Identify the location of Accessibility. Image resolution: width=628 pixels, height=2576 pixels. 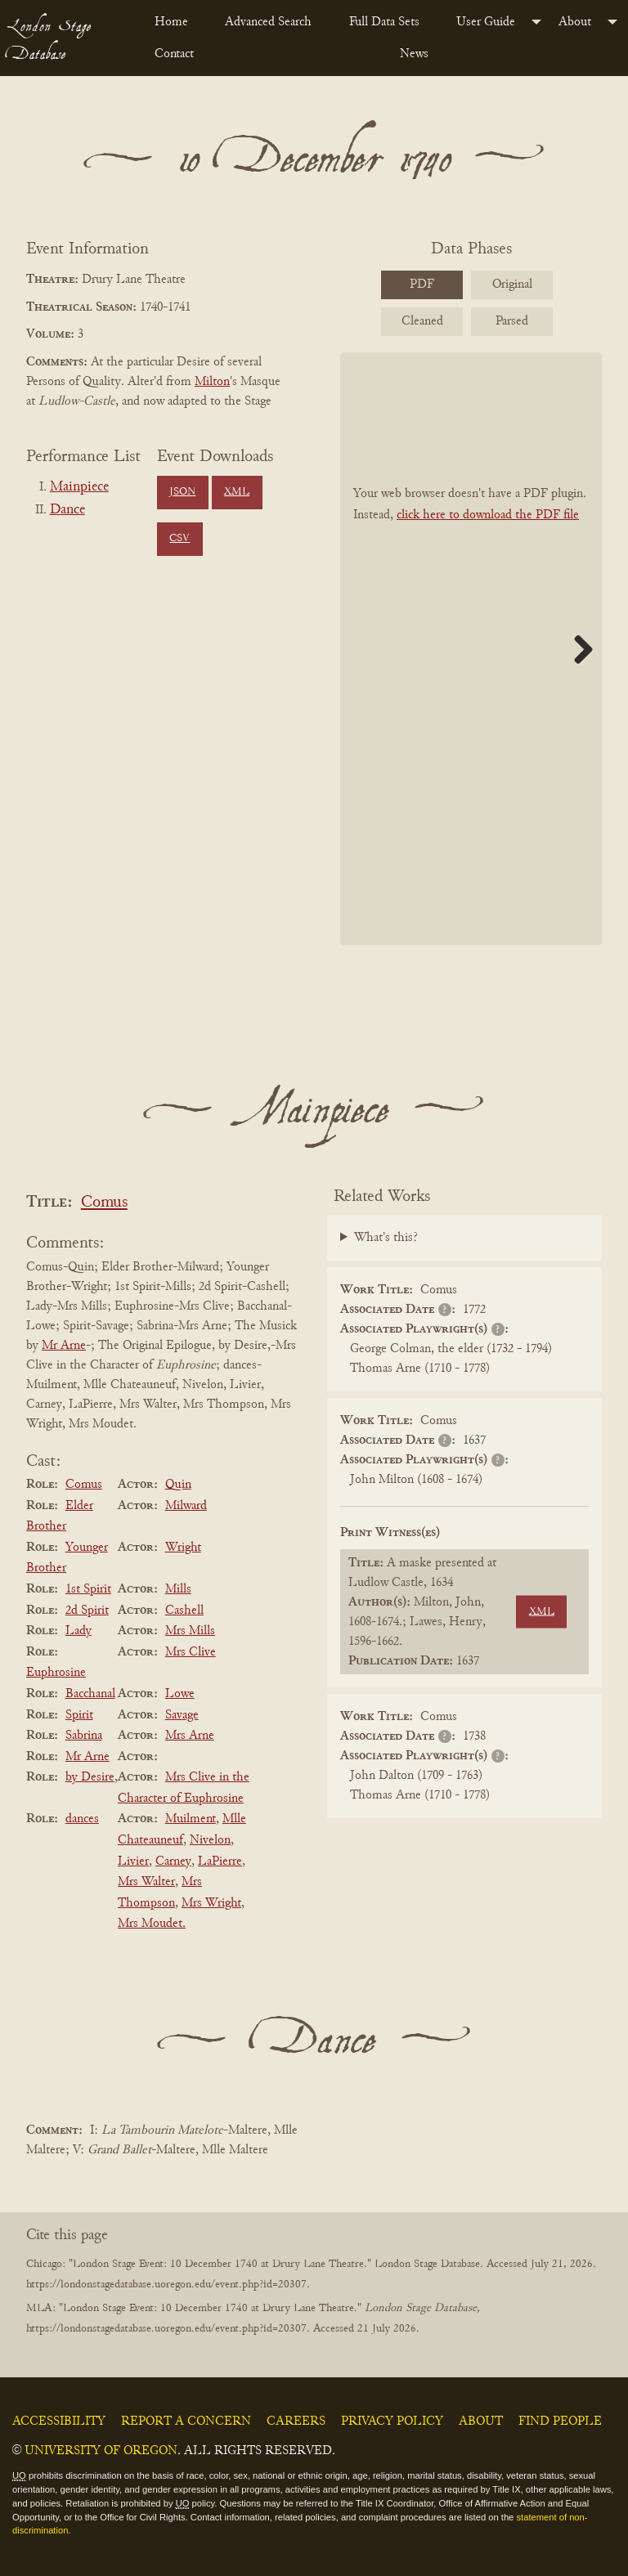
(58, 2421).